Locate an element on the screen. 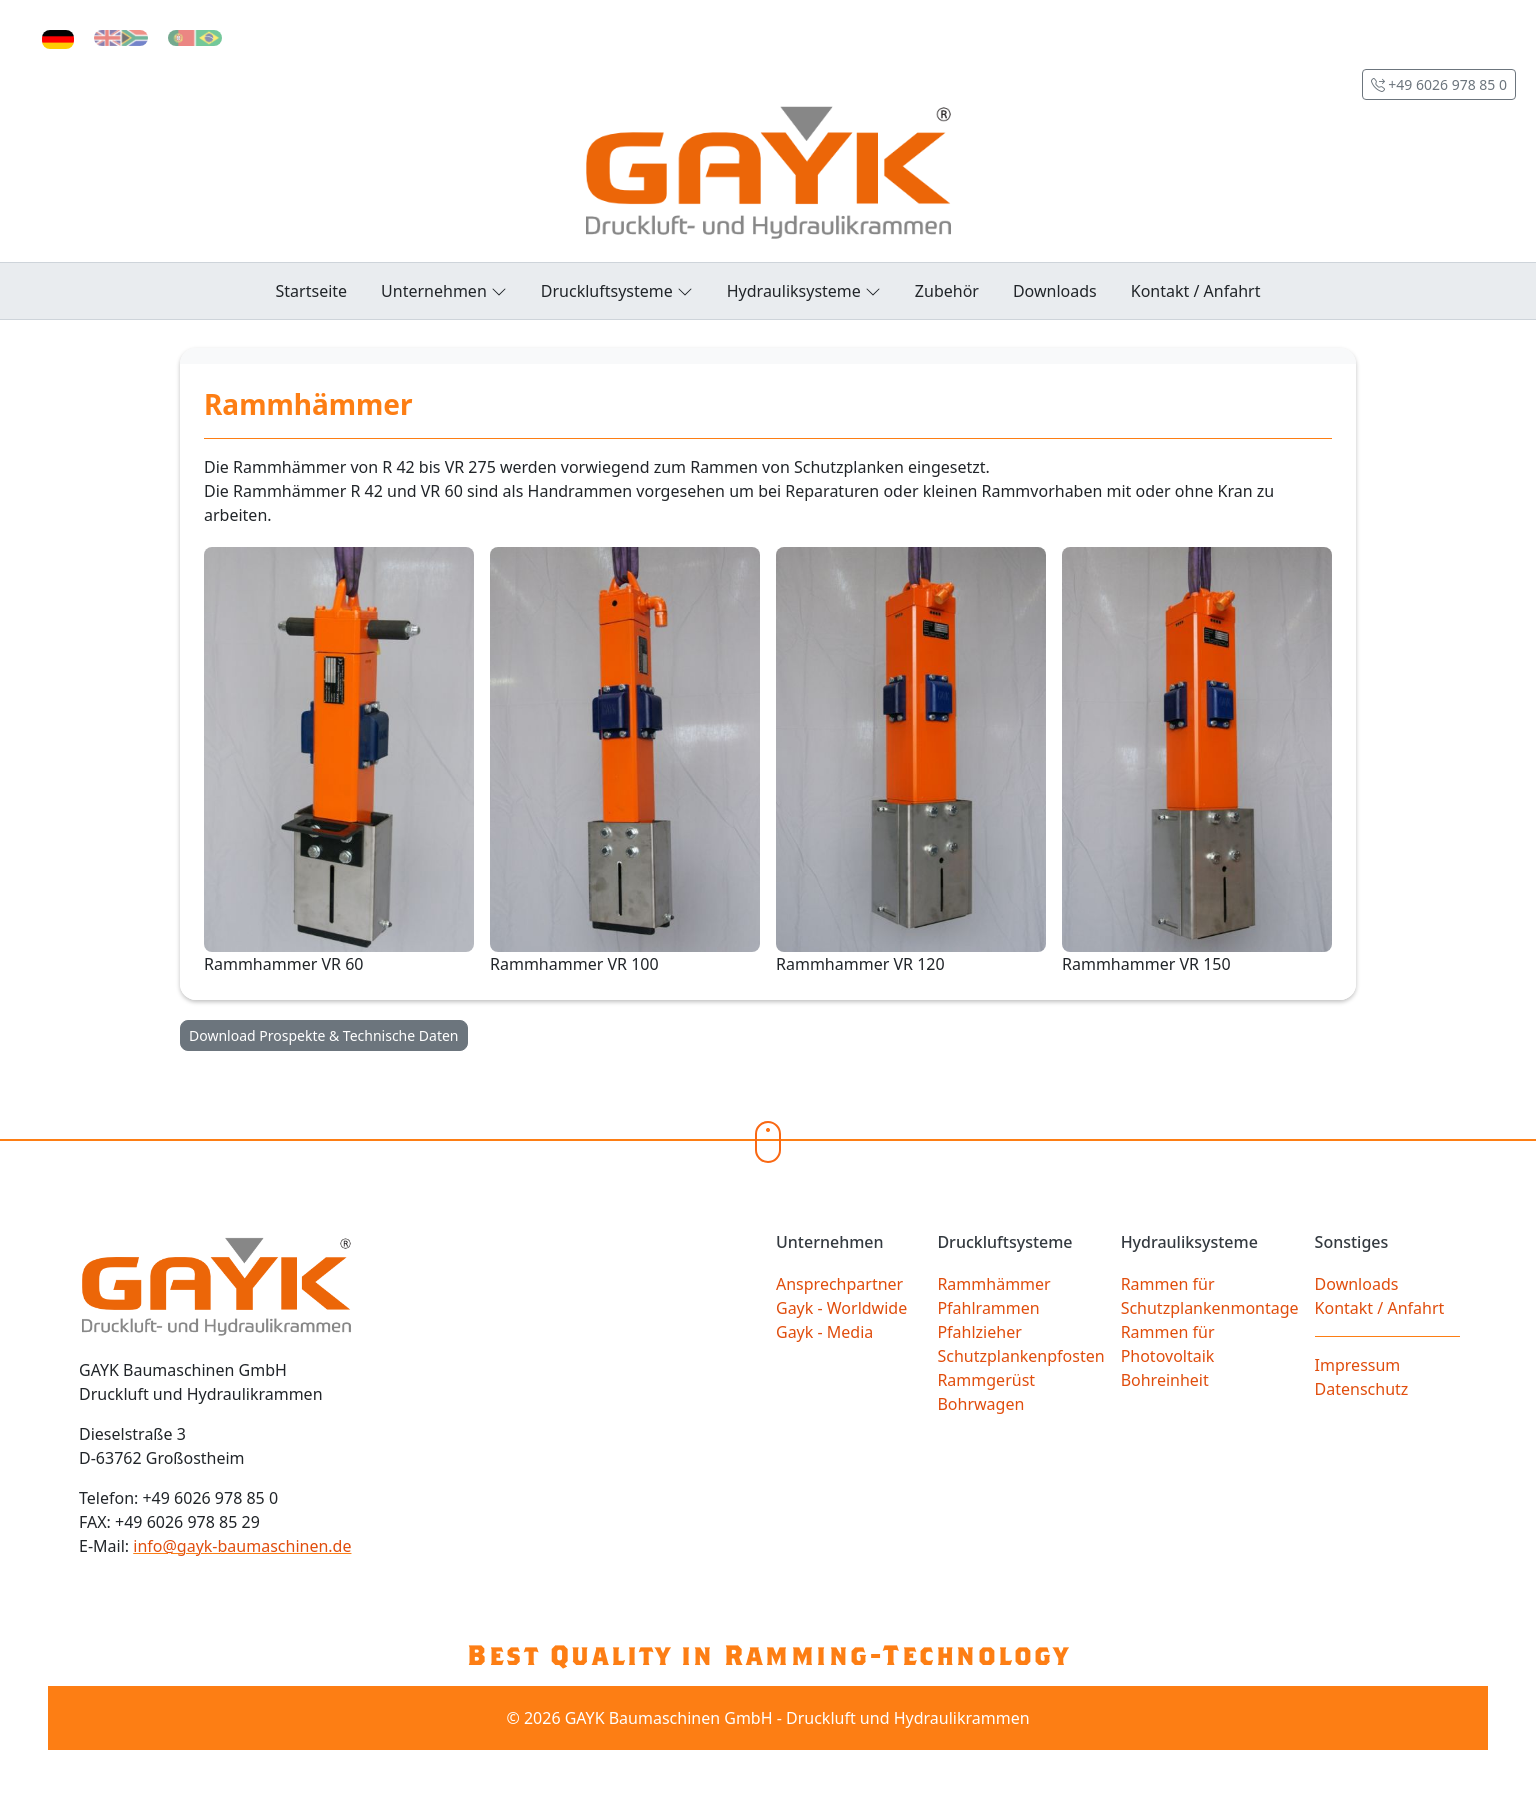  +49 6026 978 85 0 is located at coordinates (1439, 84).